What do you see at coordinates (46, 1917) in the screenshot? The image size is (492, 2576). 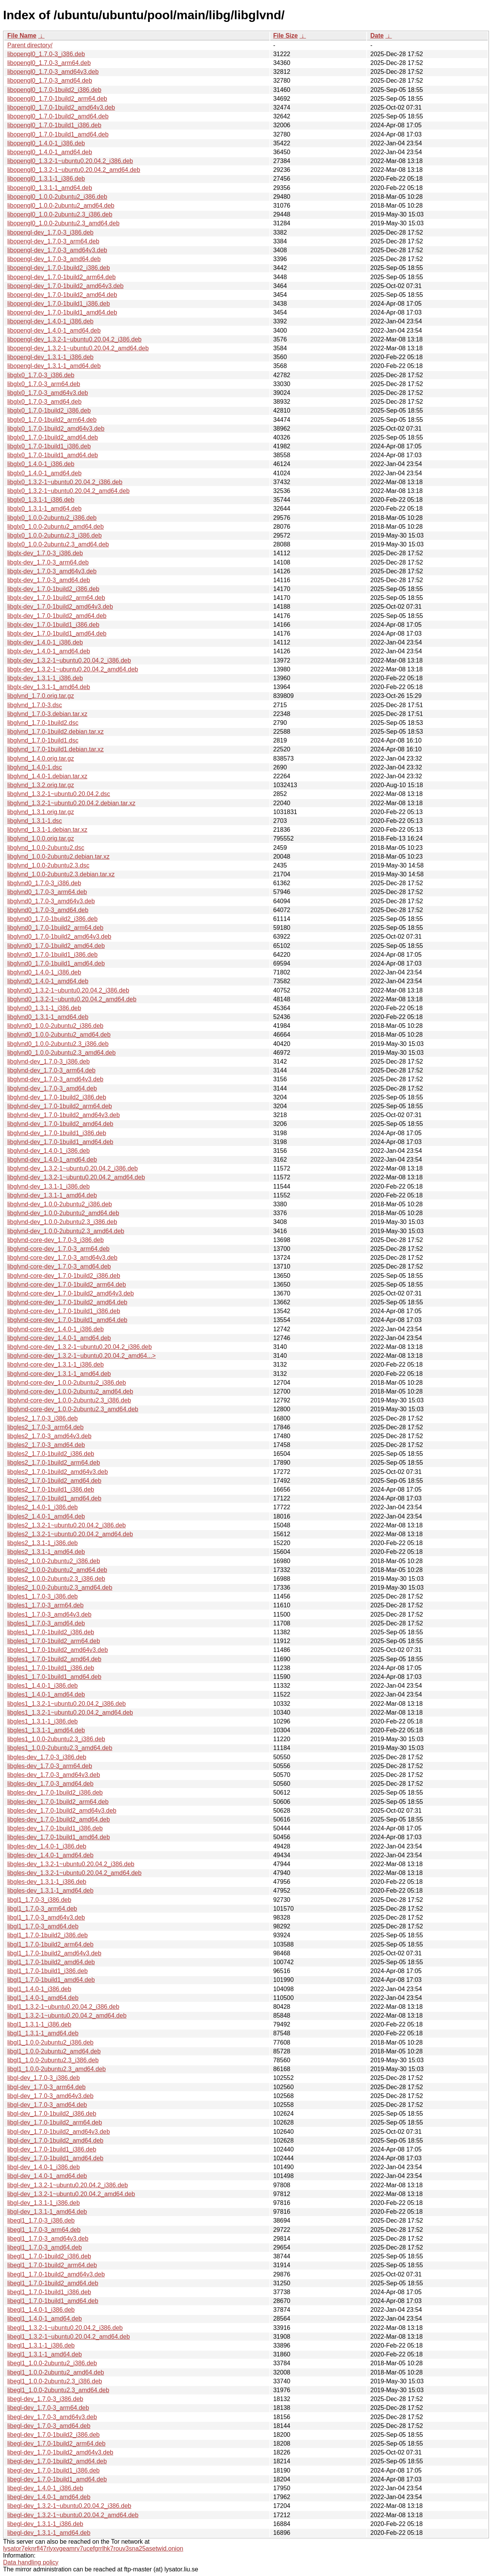 I see `libgl1_1.7.0-3_amd64v3.deb` at bounding box center [46, 1917].